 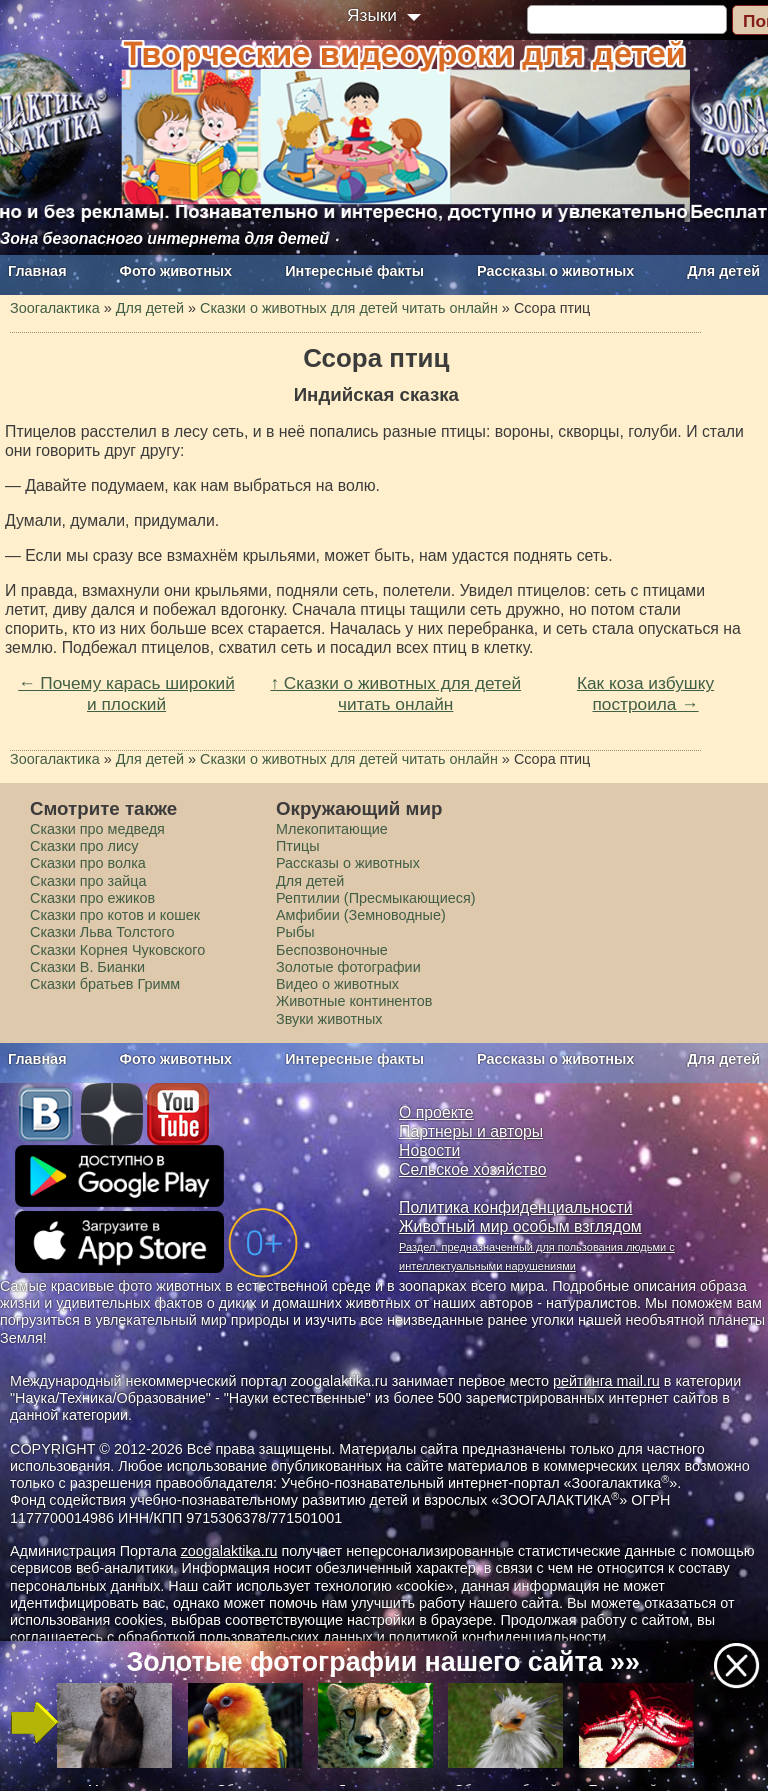 I want to click on Сельское хозяйство, so click(x=472, y=1169).